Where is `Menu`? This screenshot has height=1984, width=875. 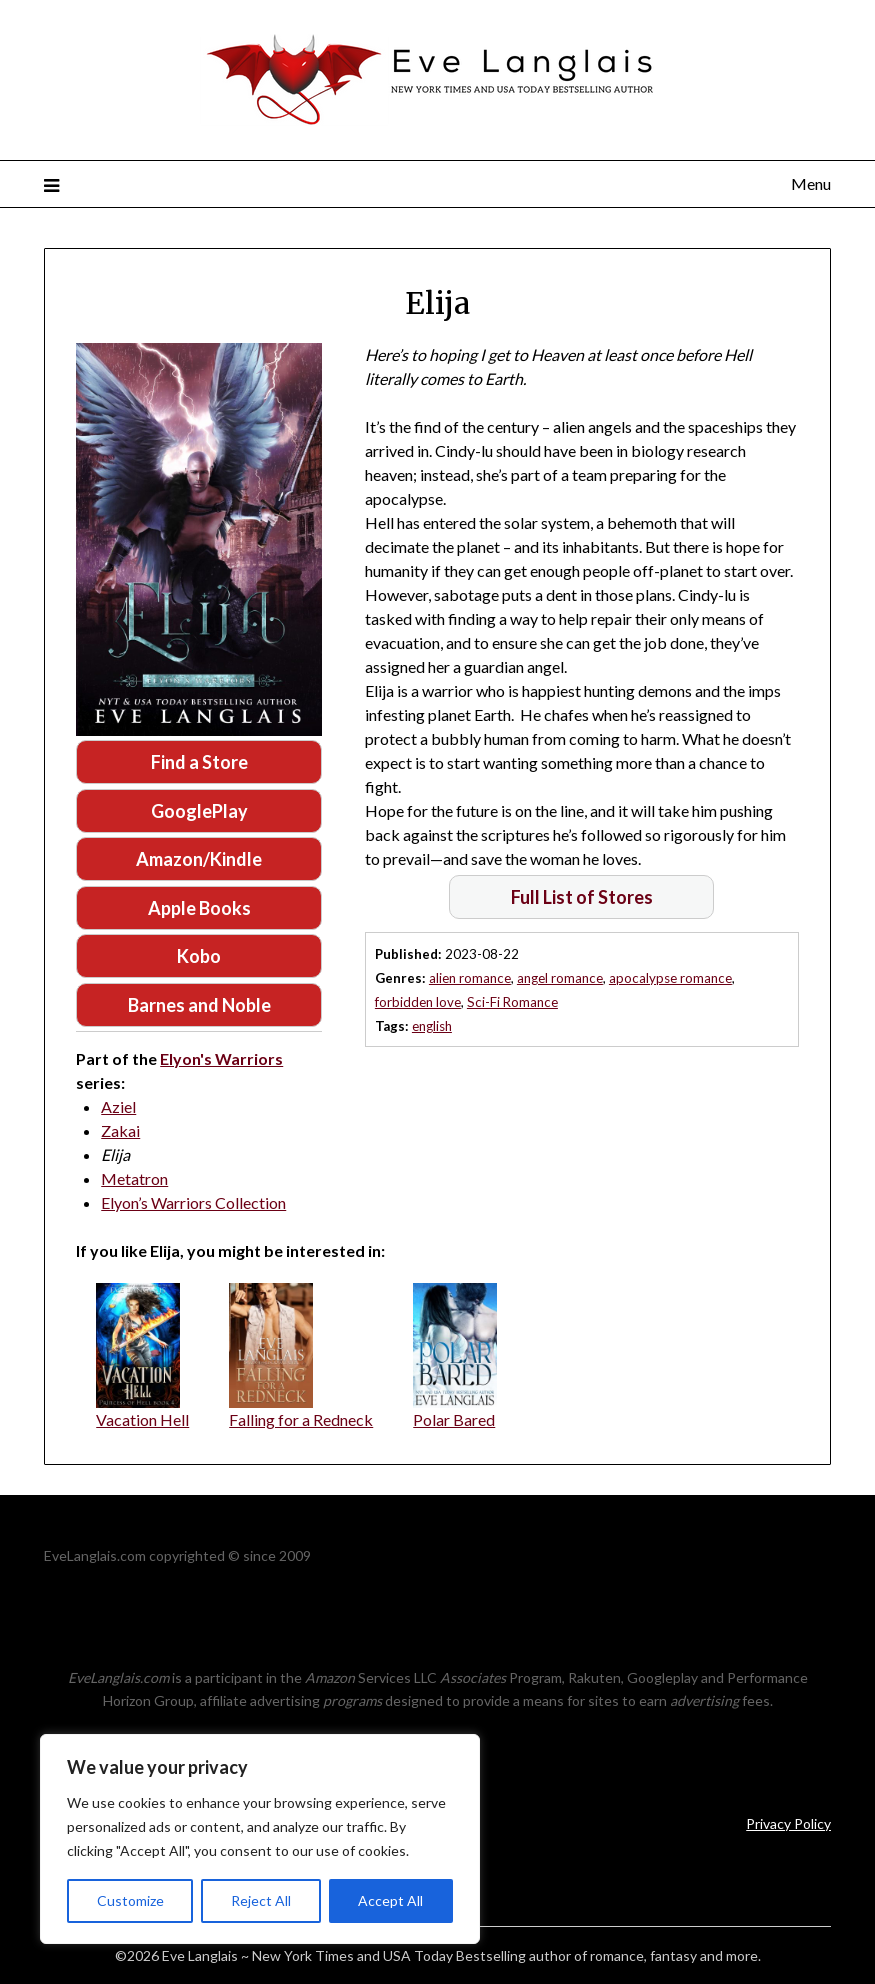 Menu is located at coordinates (811, 183).